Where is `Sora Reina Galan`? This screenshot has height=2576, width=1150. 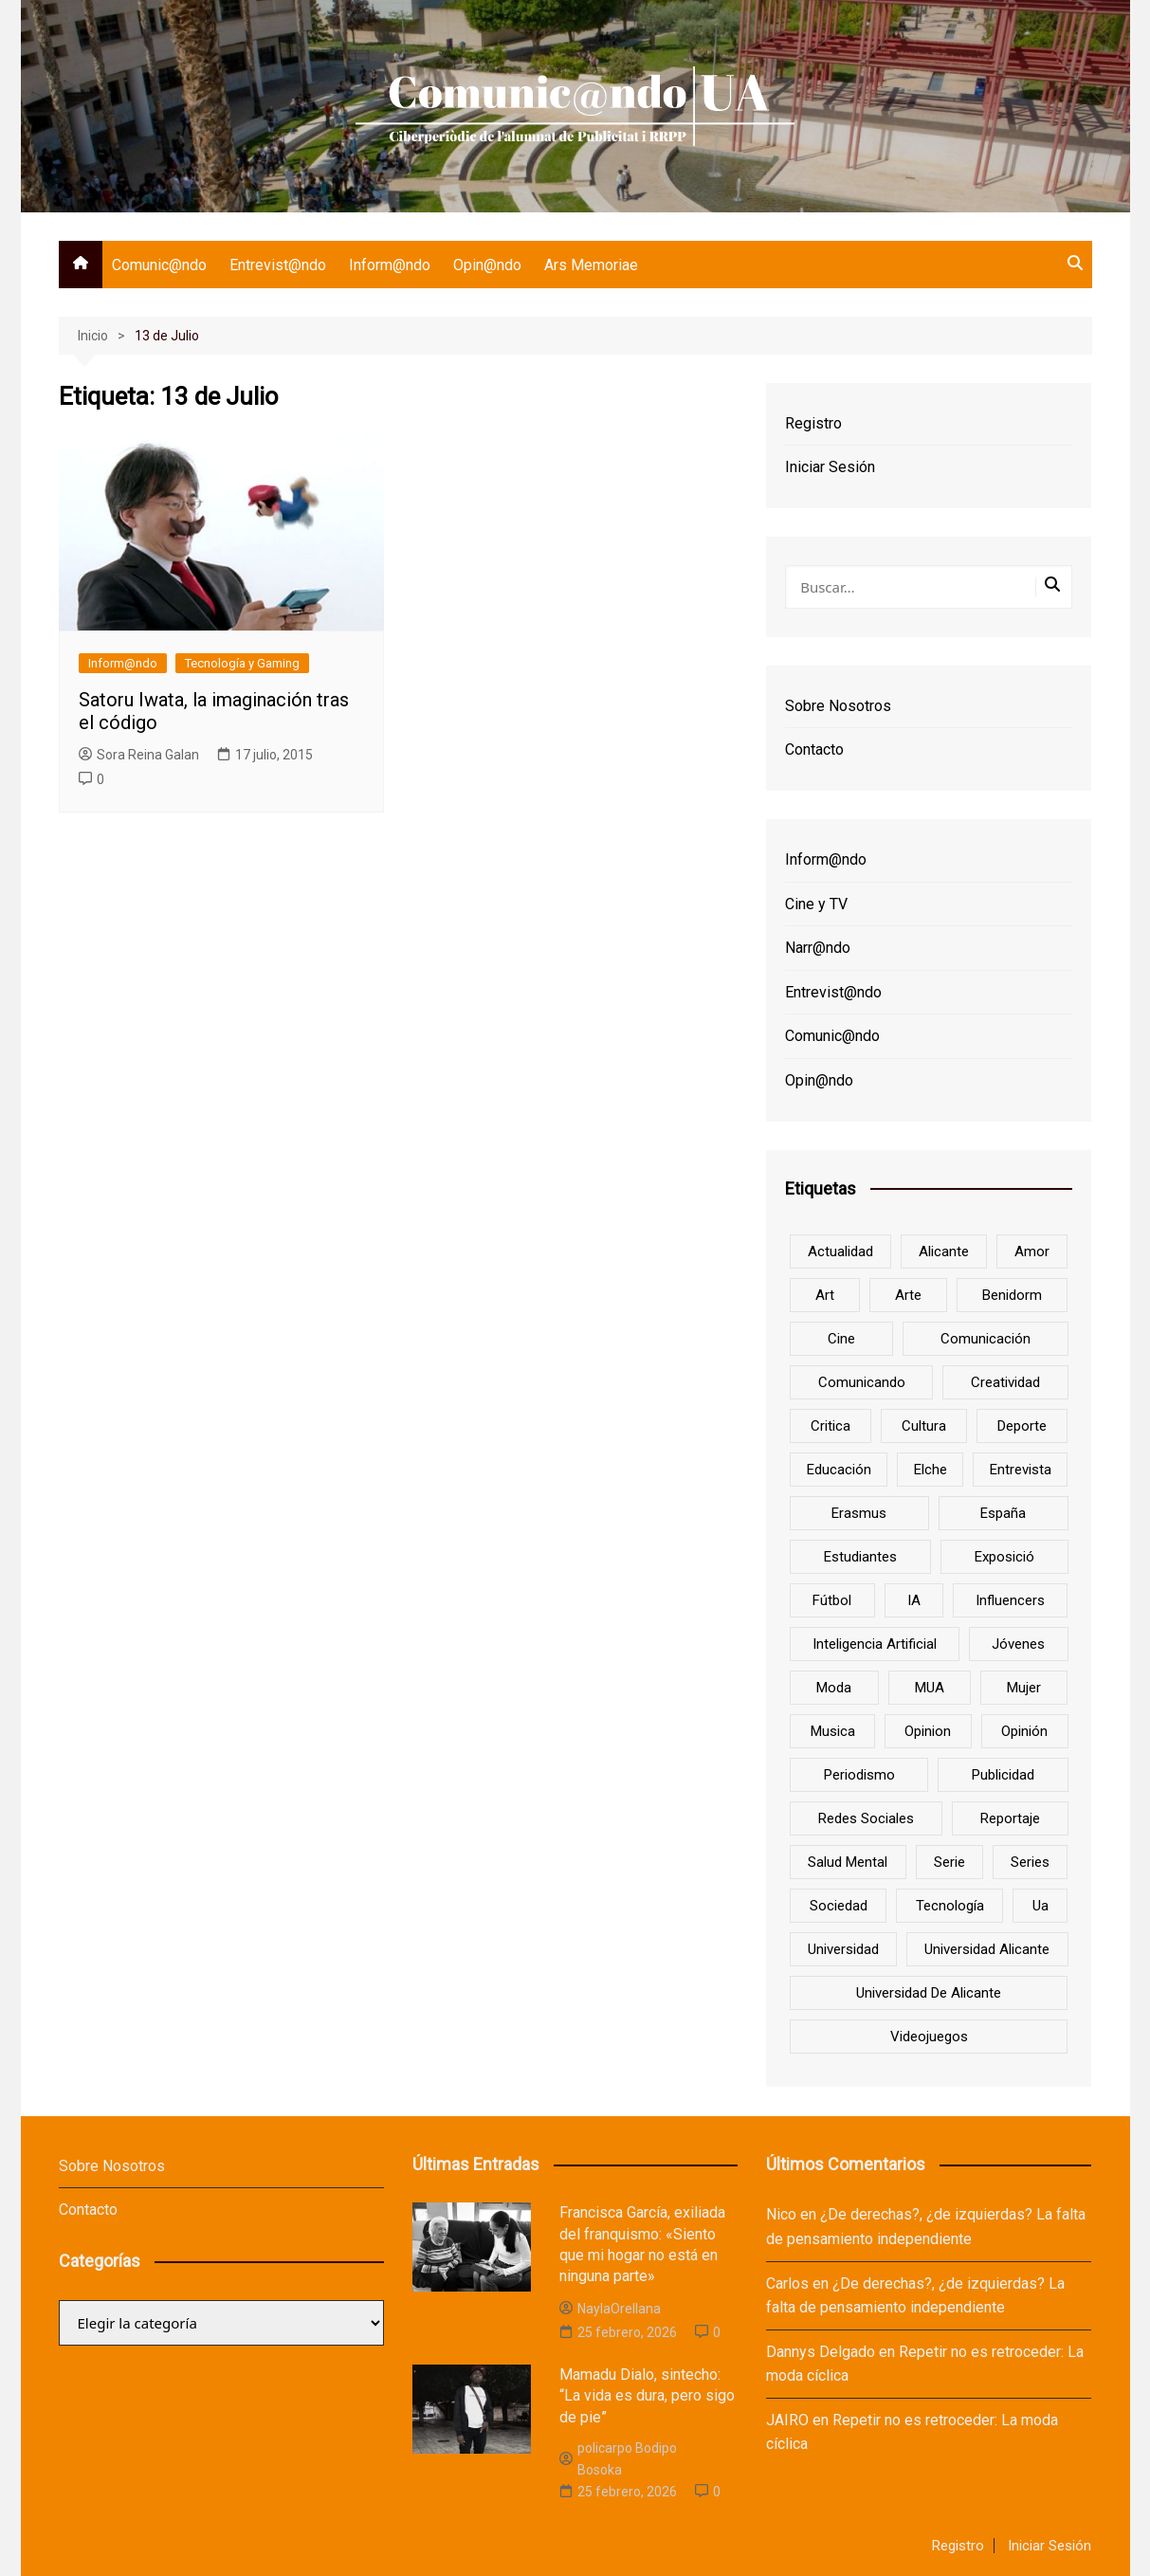 Sora Reina Galan is located at coordinates (139, 754).